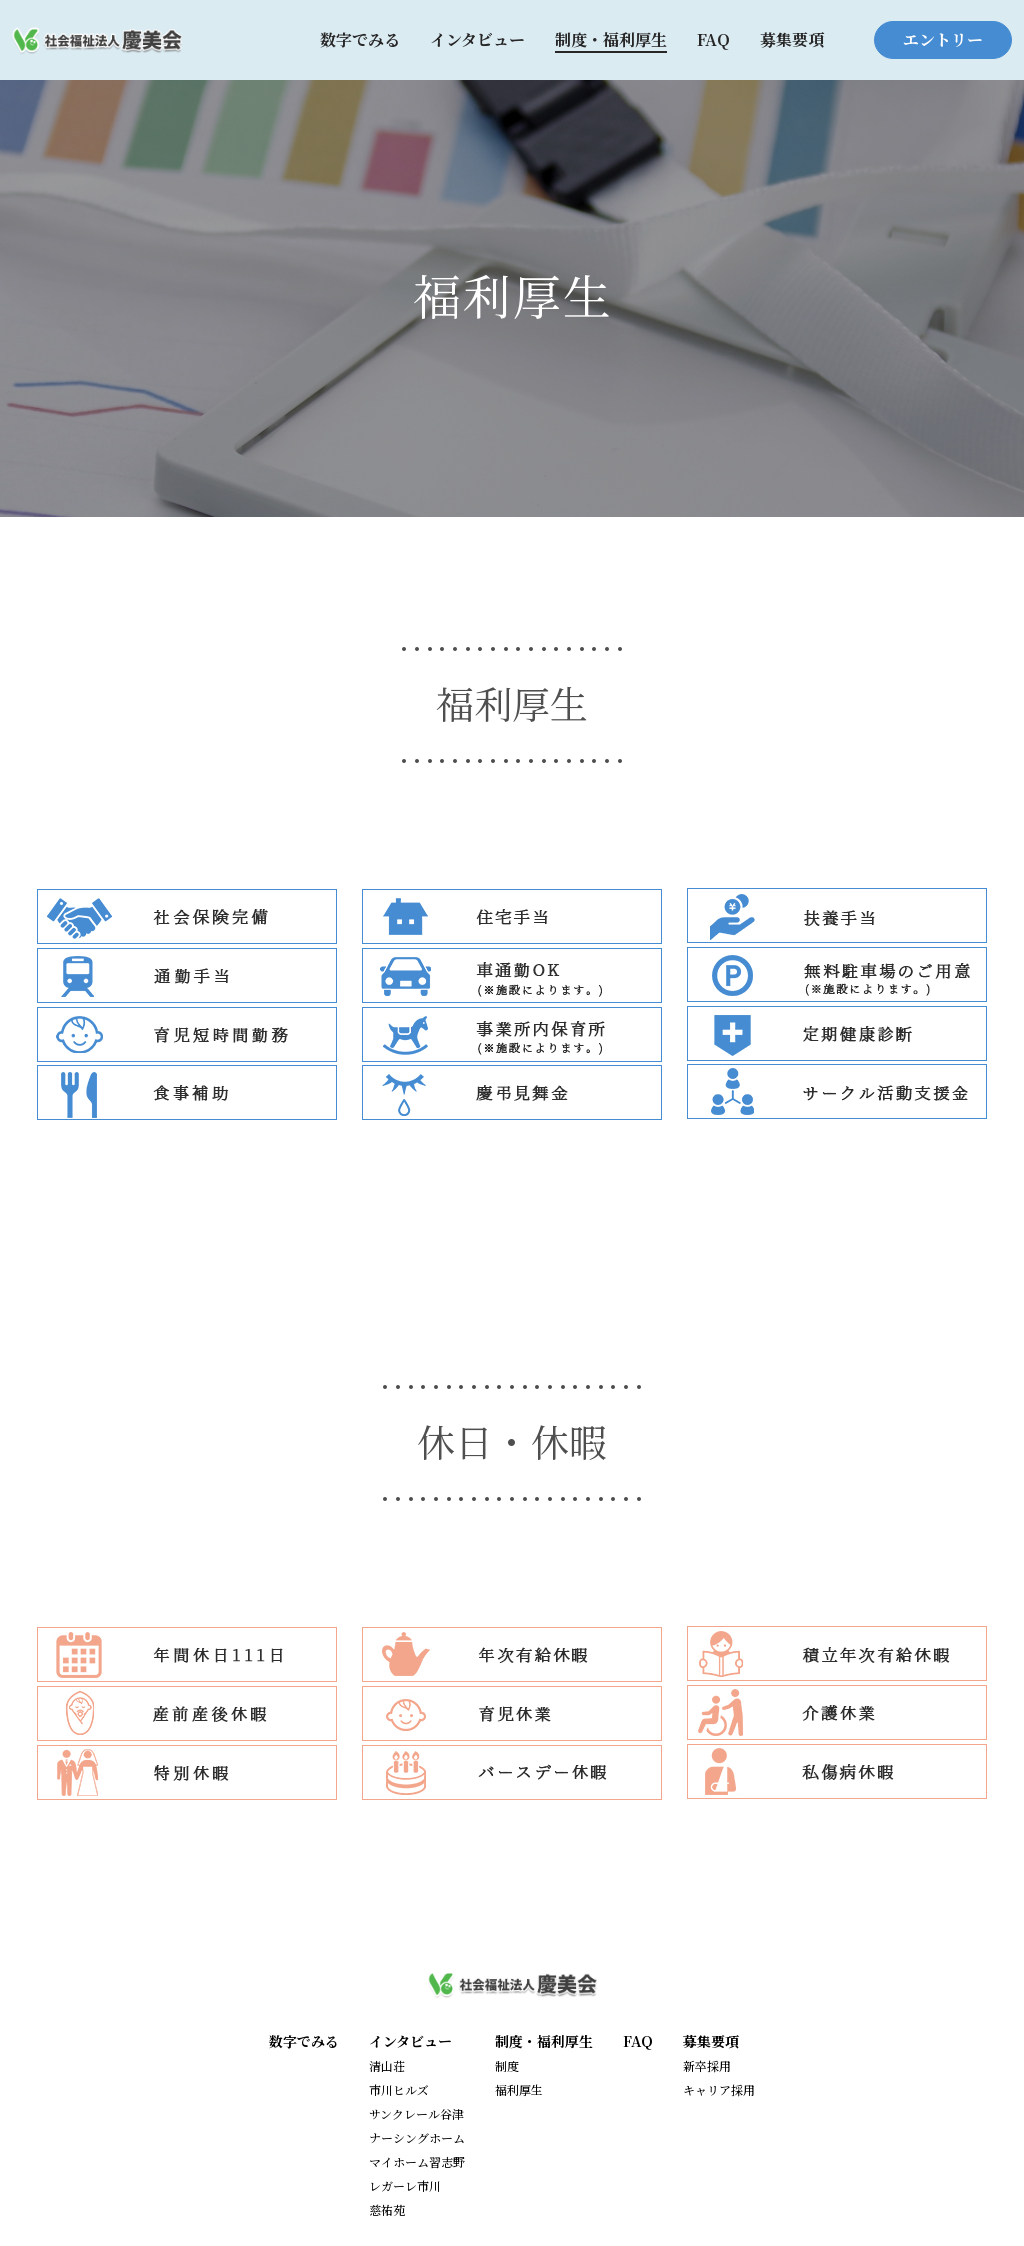 The height and width of the screenshot is (2246, 1024). Describe the element at coordinates (405, 2185) in the screenshot. I see `レガーレ市川` at that location.